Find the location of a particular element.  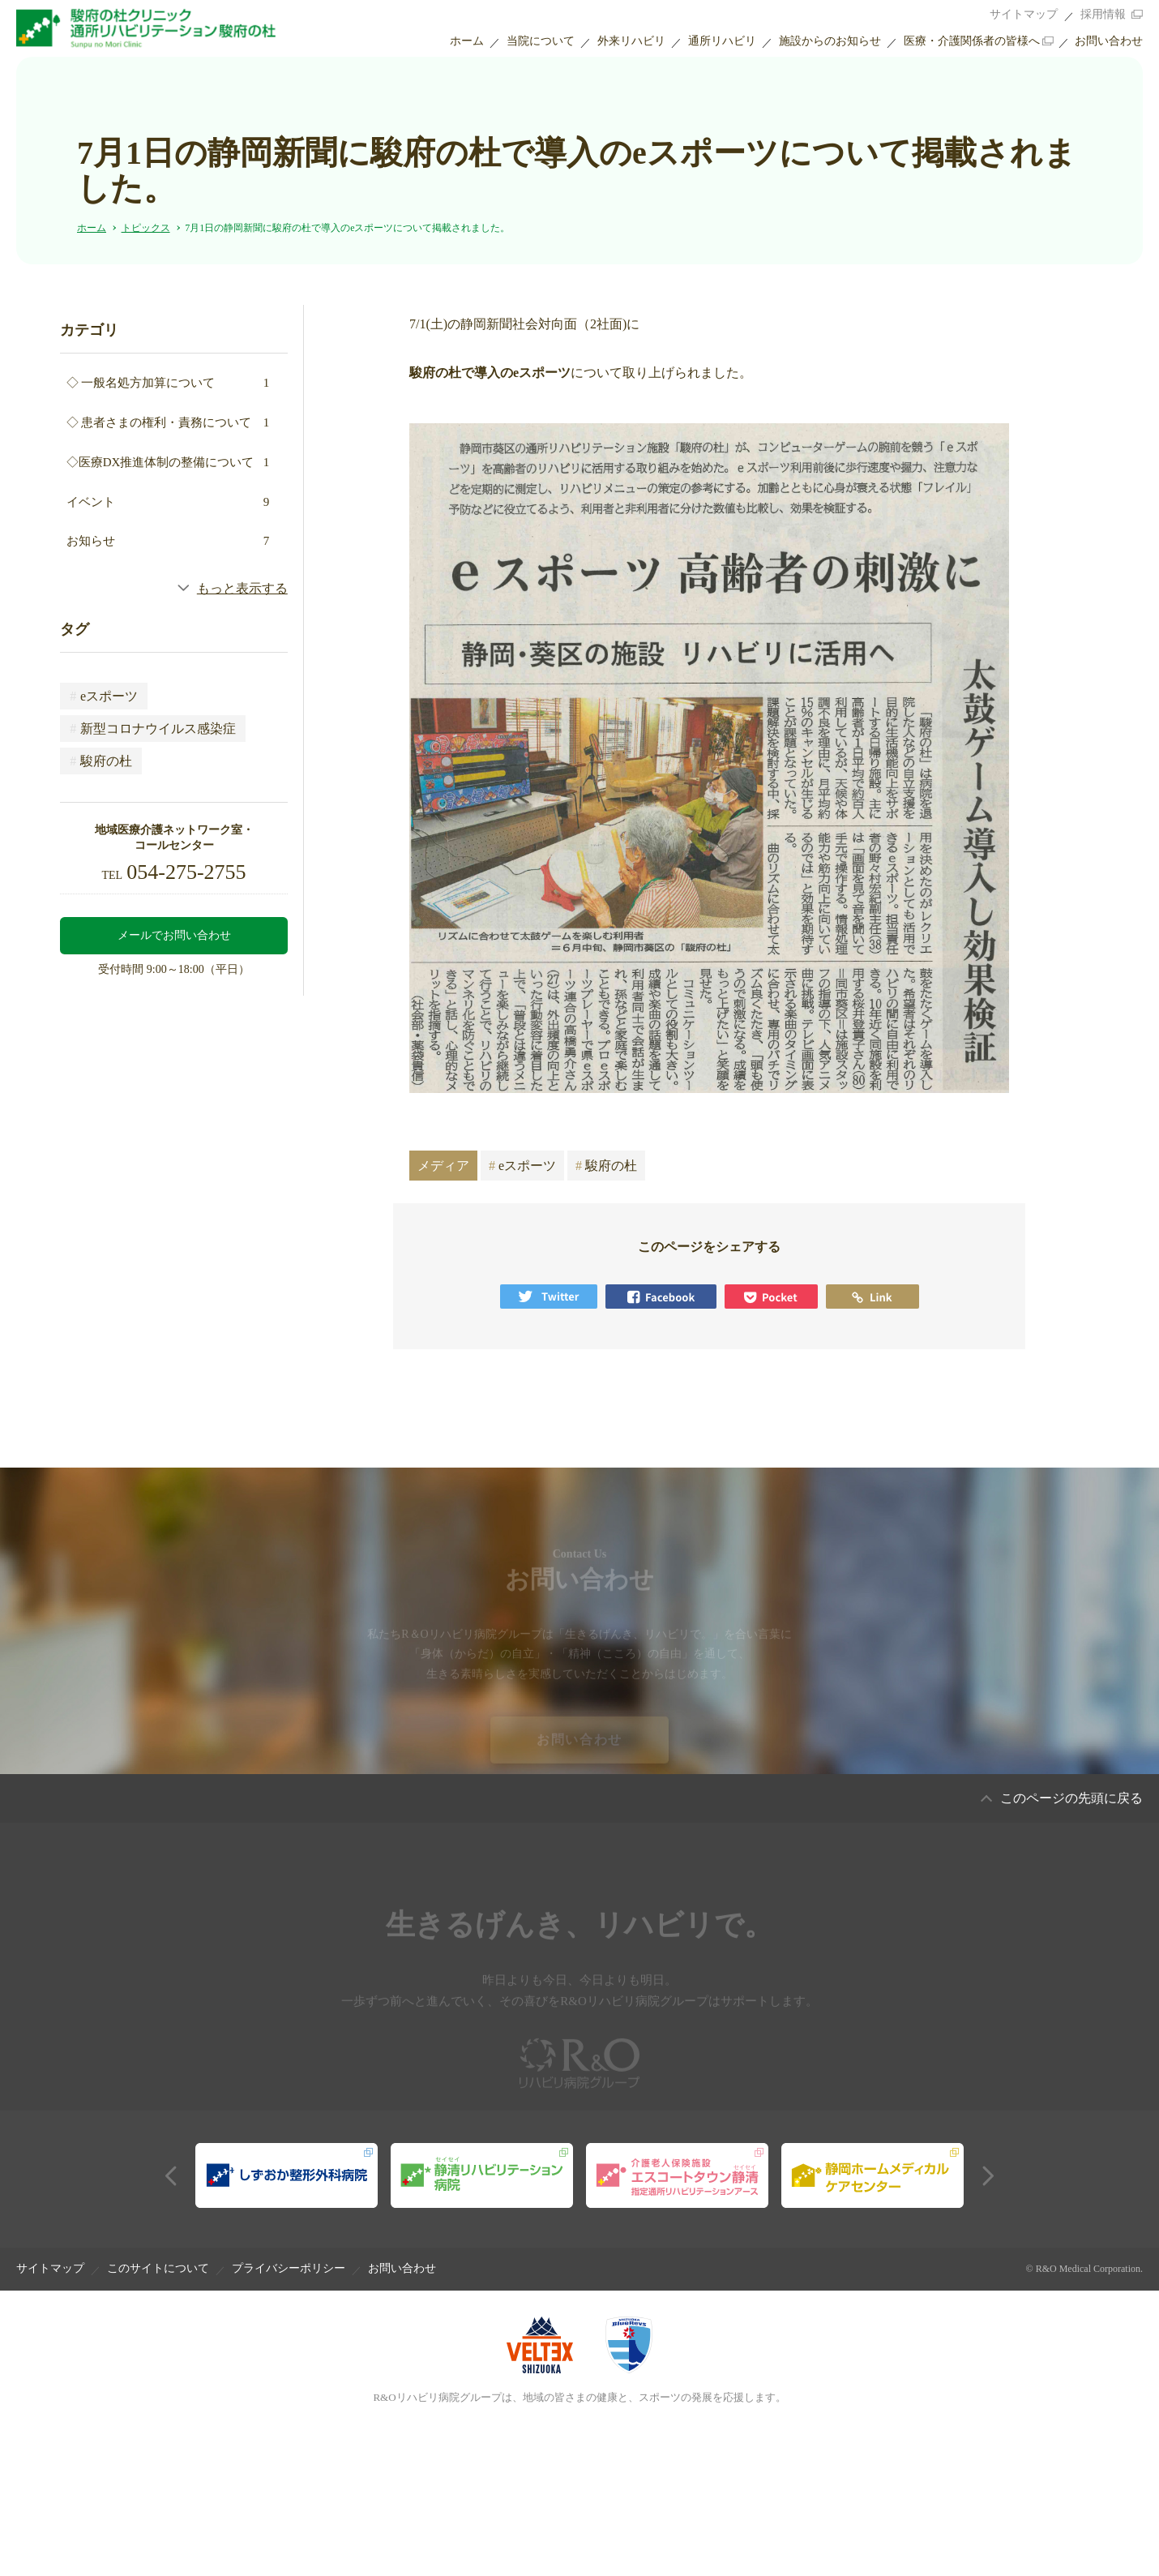

新型コロナウイルス感染症 is located at coordinates (153, 728).